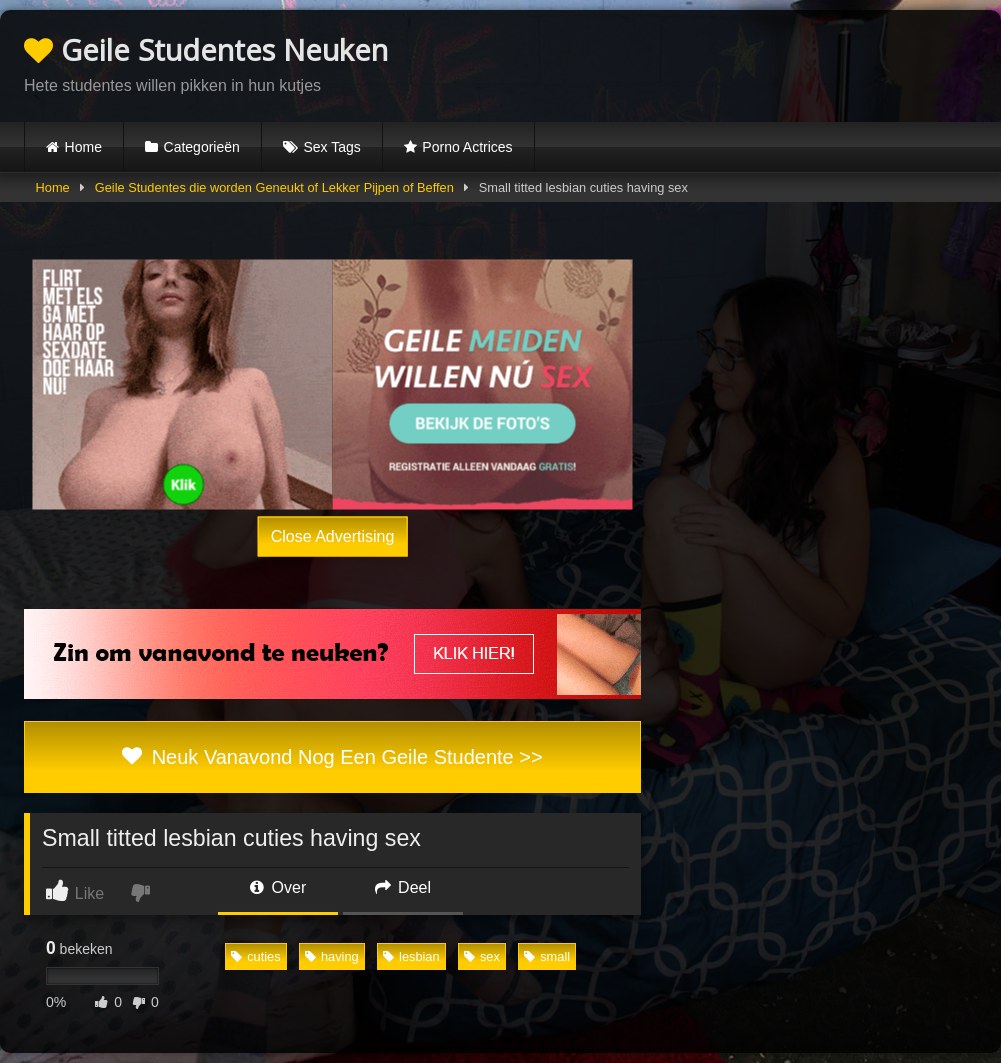 The image size is (1001, 1063). Describe the element at coordinates (83, 147) in the screenshot. I see `Home` at that location.